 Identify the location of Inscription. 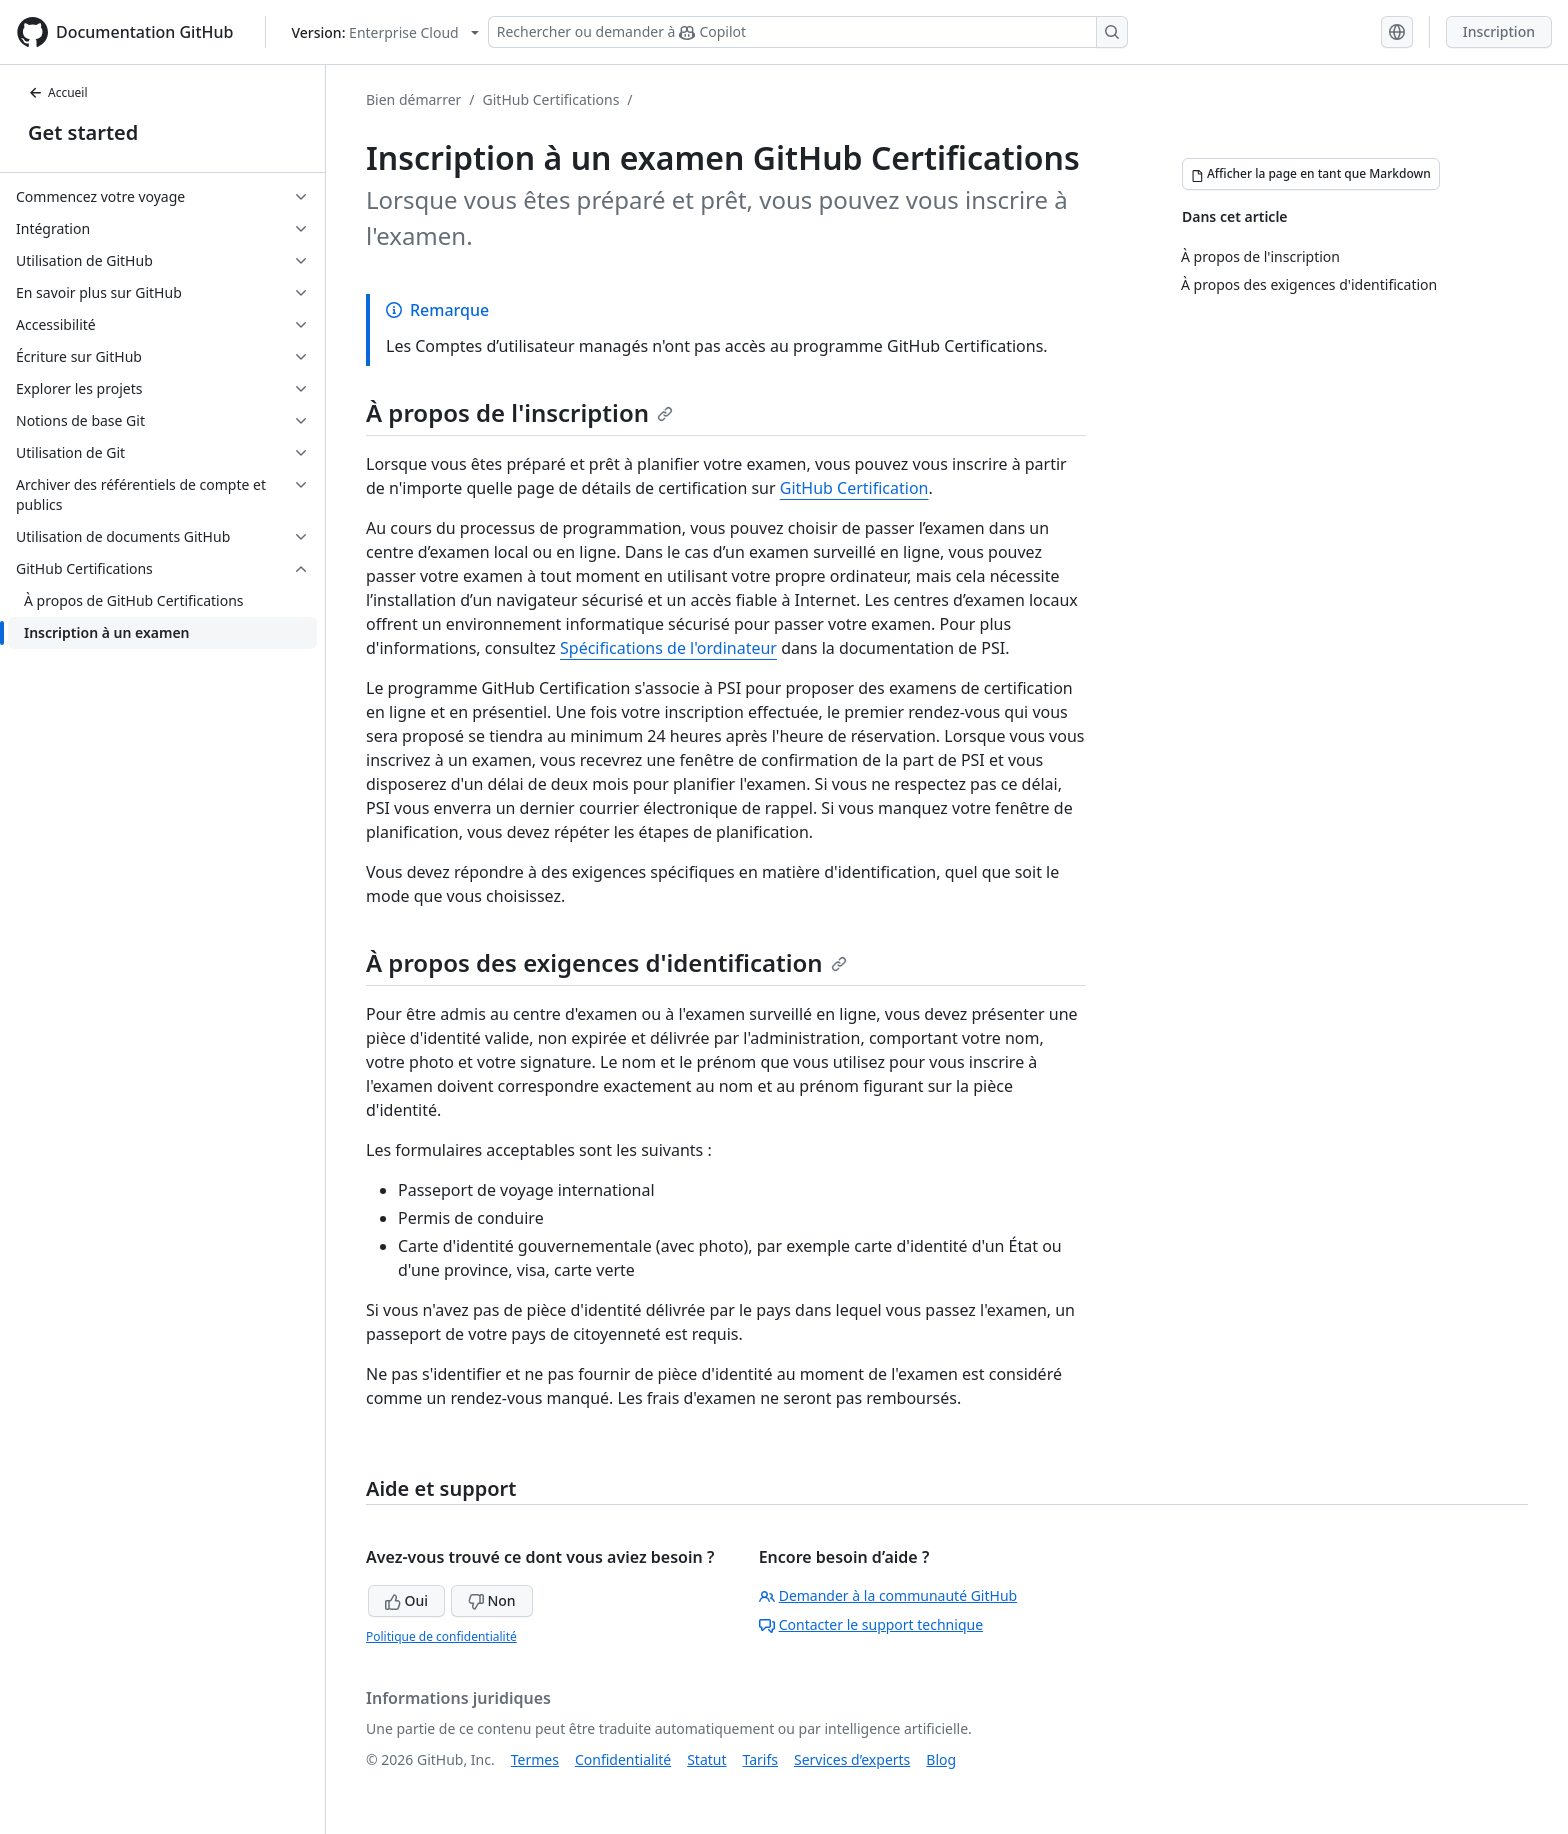
(1499, 31).